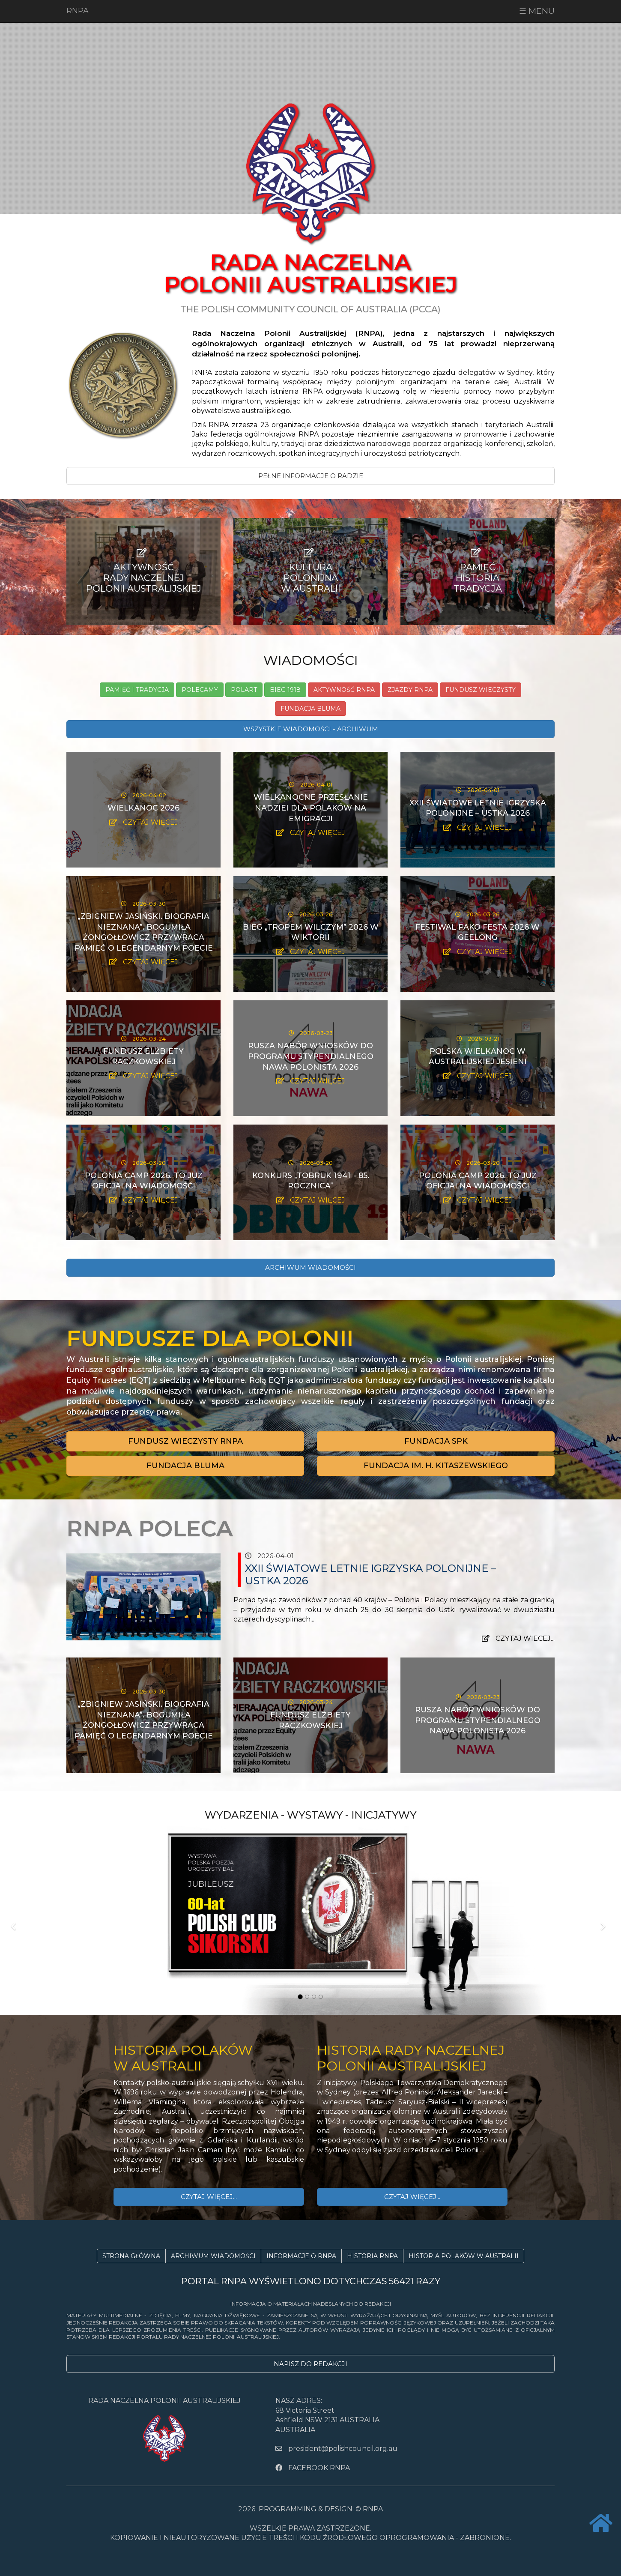  I want to click on CZYTAJ WIĘCEJ..., so click(209, 2197).